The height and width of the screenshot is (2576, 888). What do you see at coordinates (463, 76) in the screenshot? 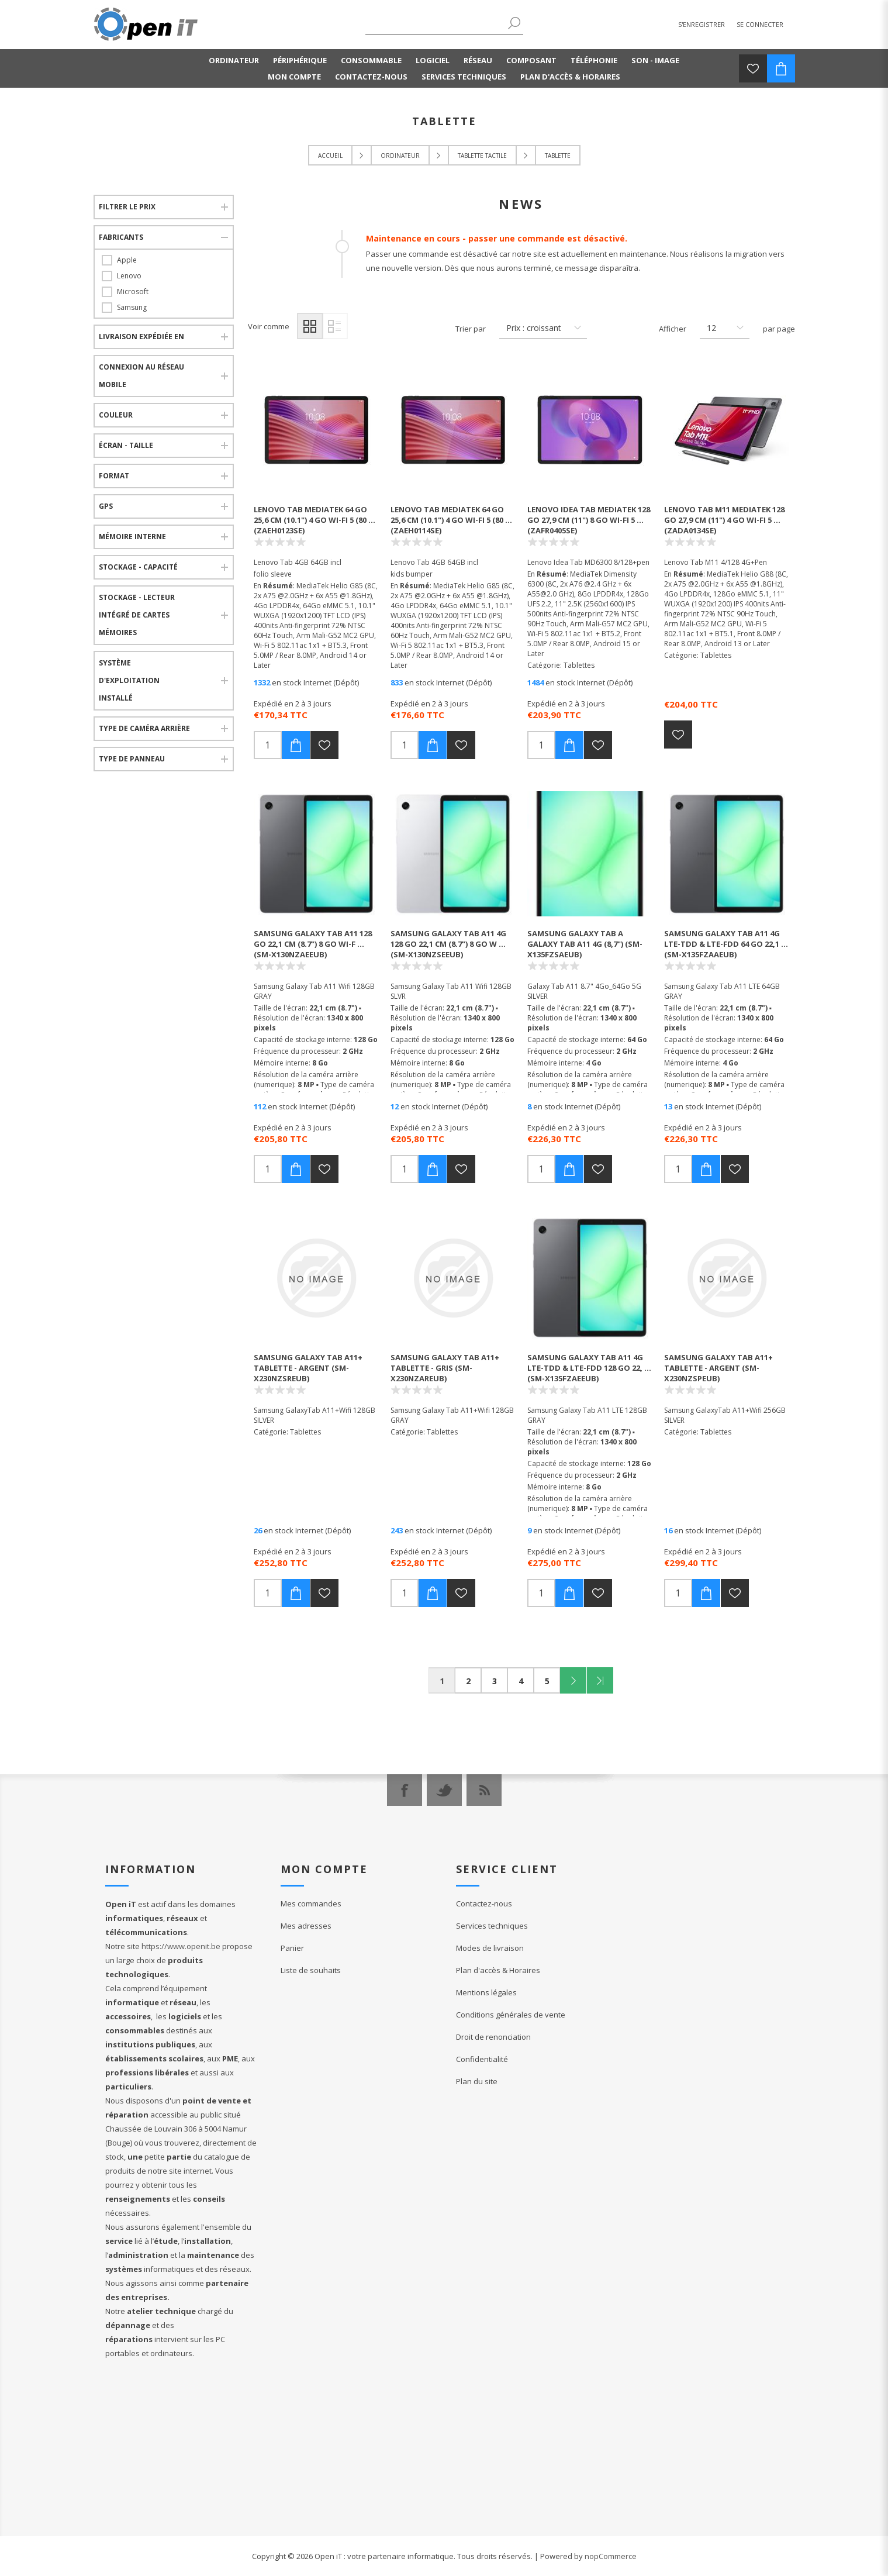
I see `Services techniques` at bounding box center [463, 76].